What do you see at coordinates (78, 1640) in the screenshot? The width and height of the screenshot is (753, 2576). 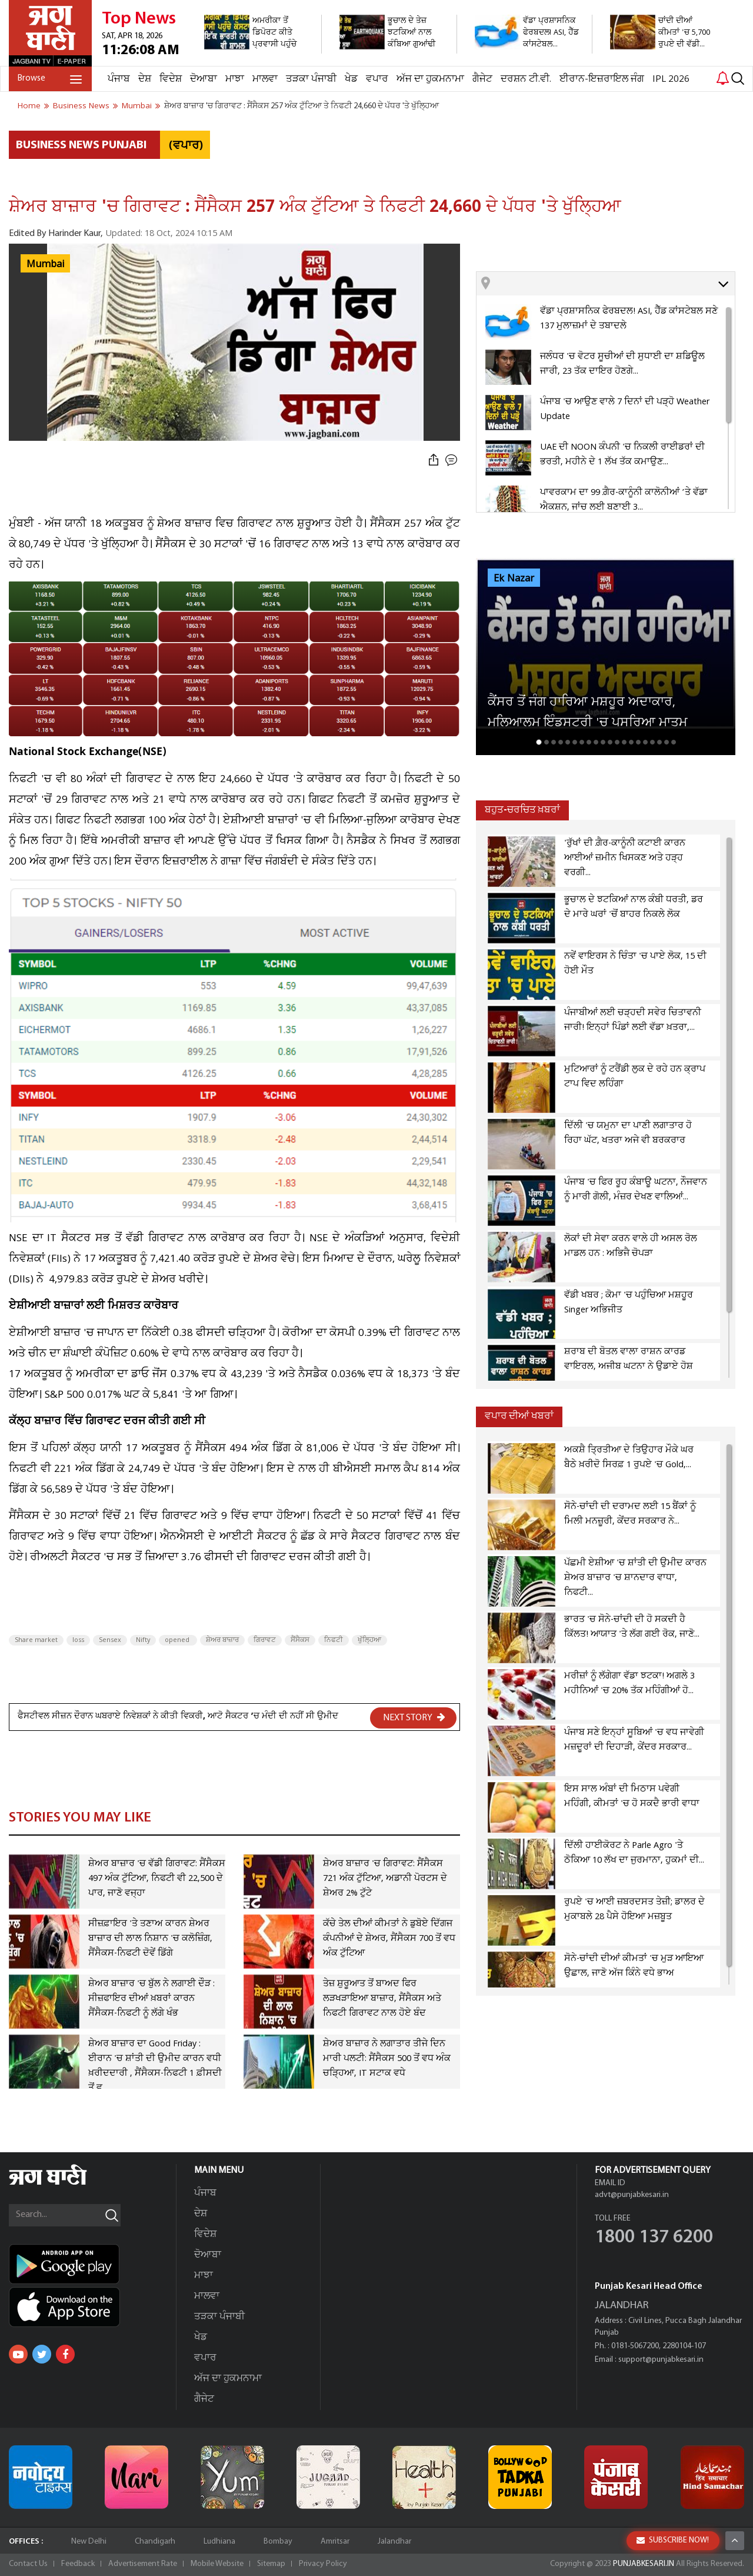 I see `loss` at bounding box center [78, 1640].